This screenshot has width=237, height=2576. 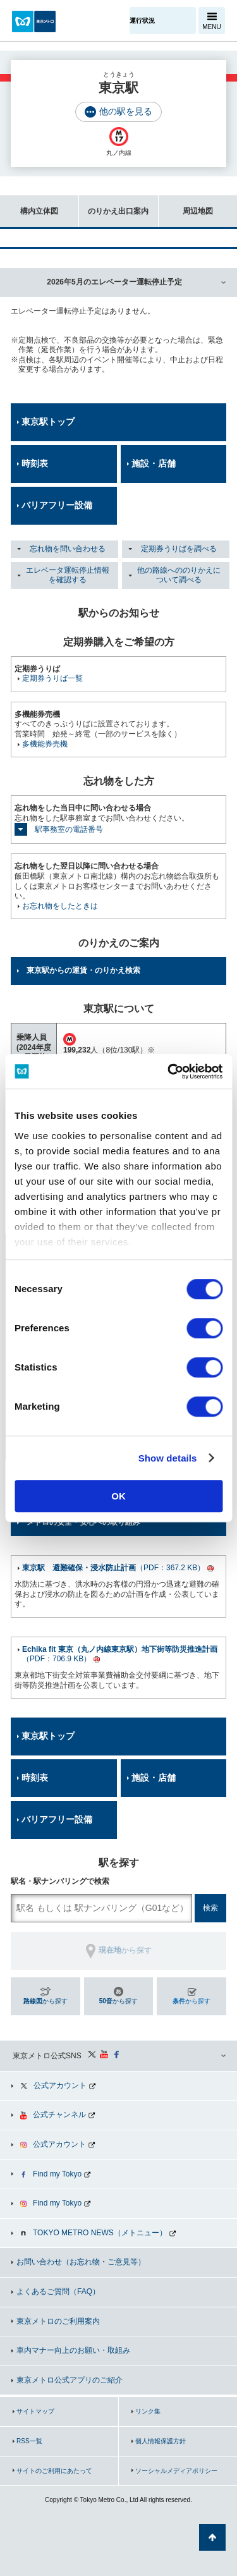 What do you see at coordinates (29, 205) in the screenshot?
I see `構内立体図` at bounding box center [29, 205].